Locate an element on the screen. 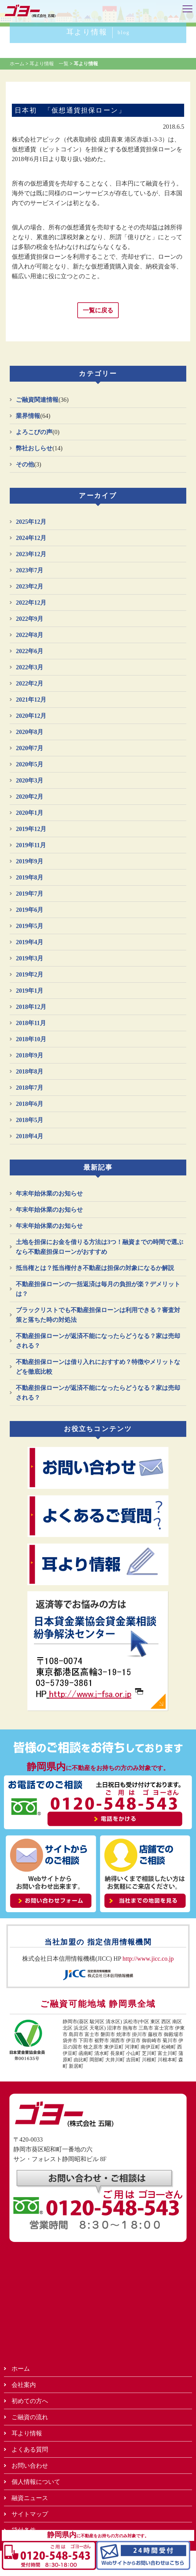 The width and height of the screenshot is (196, 2576). 2019年4月 is located at coordinates (29, 942).